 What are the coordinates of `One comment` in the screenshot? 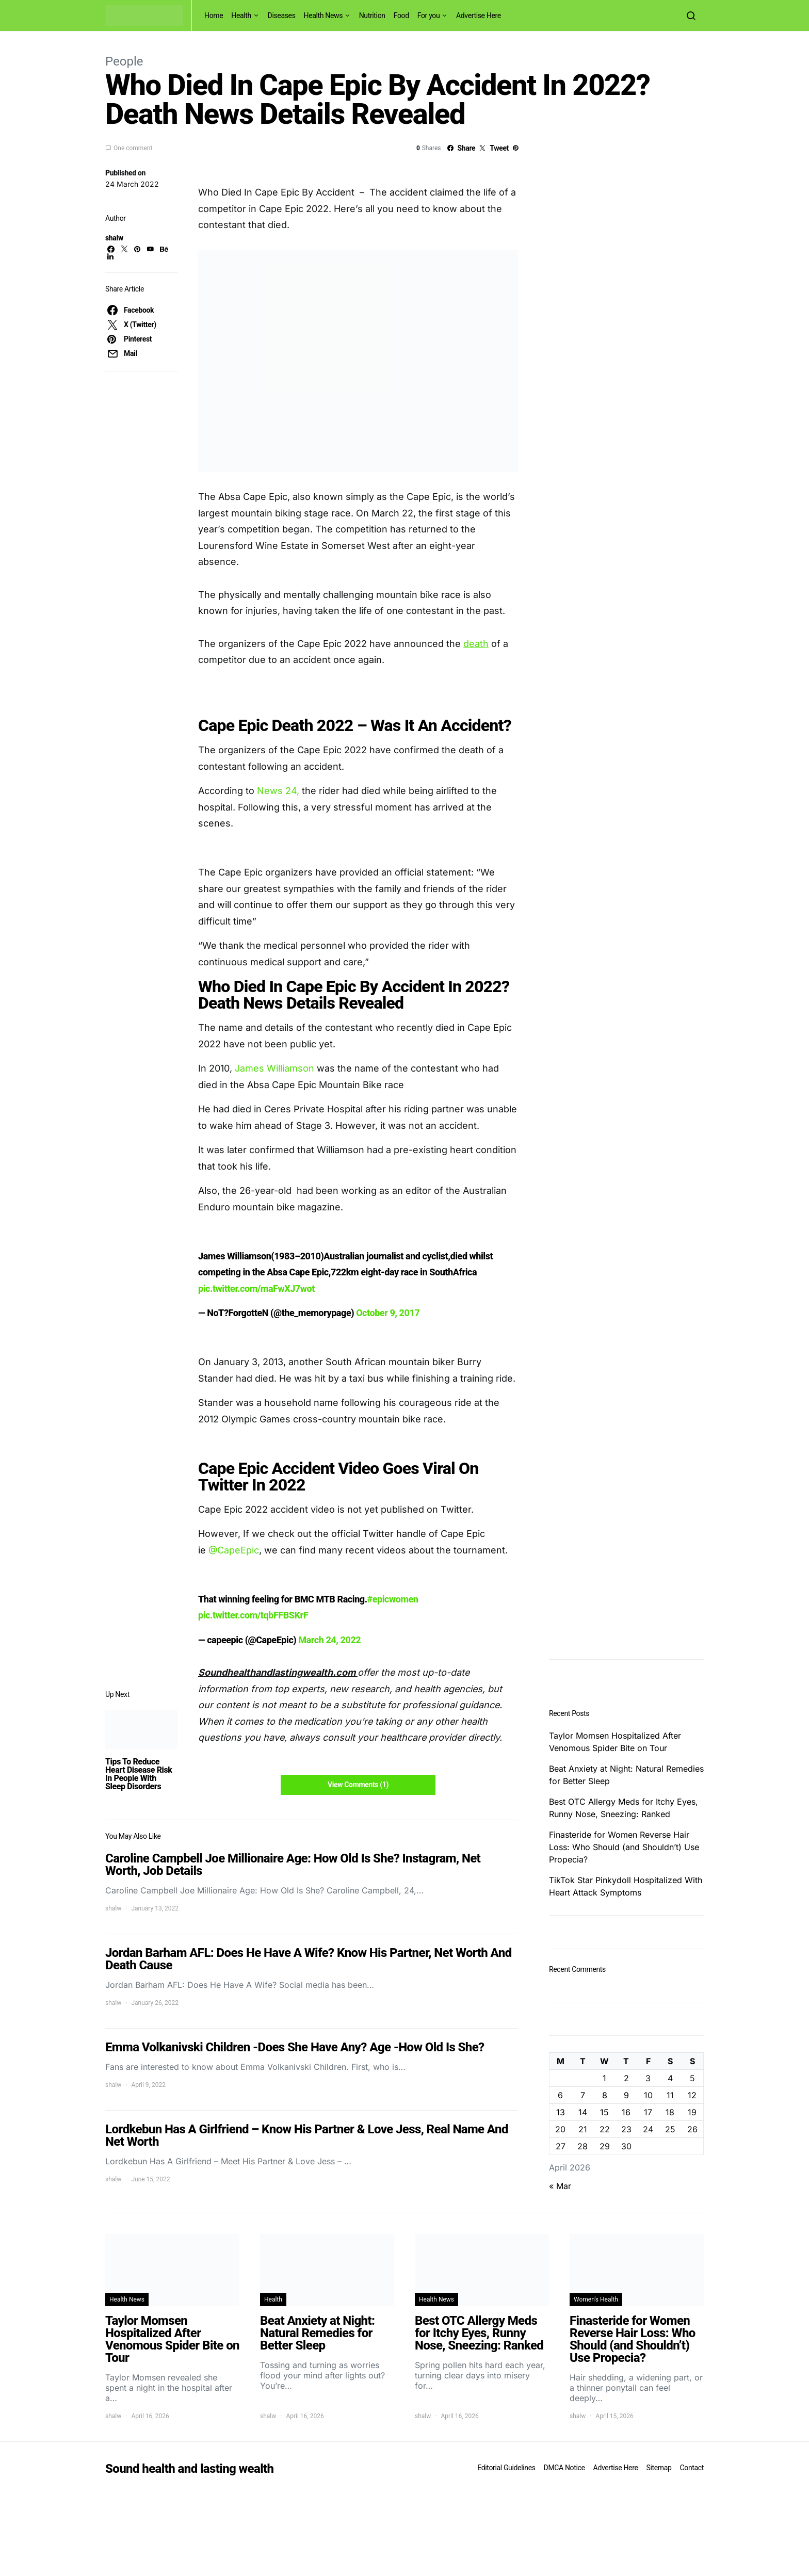 It's located at (133, 148).